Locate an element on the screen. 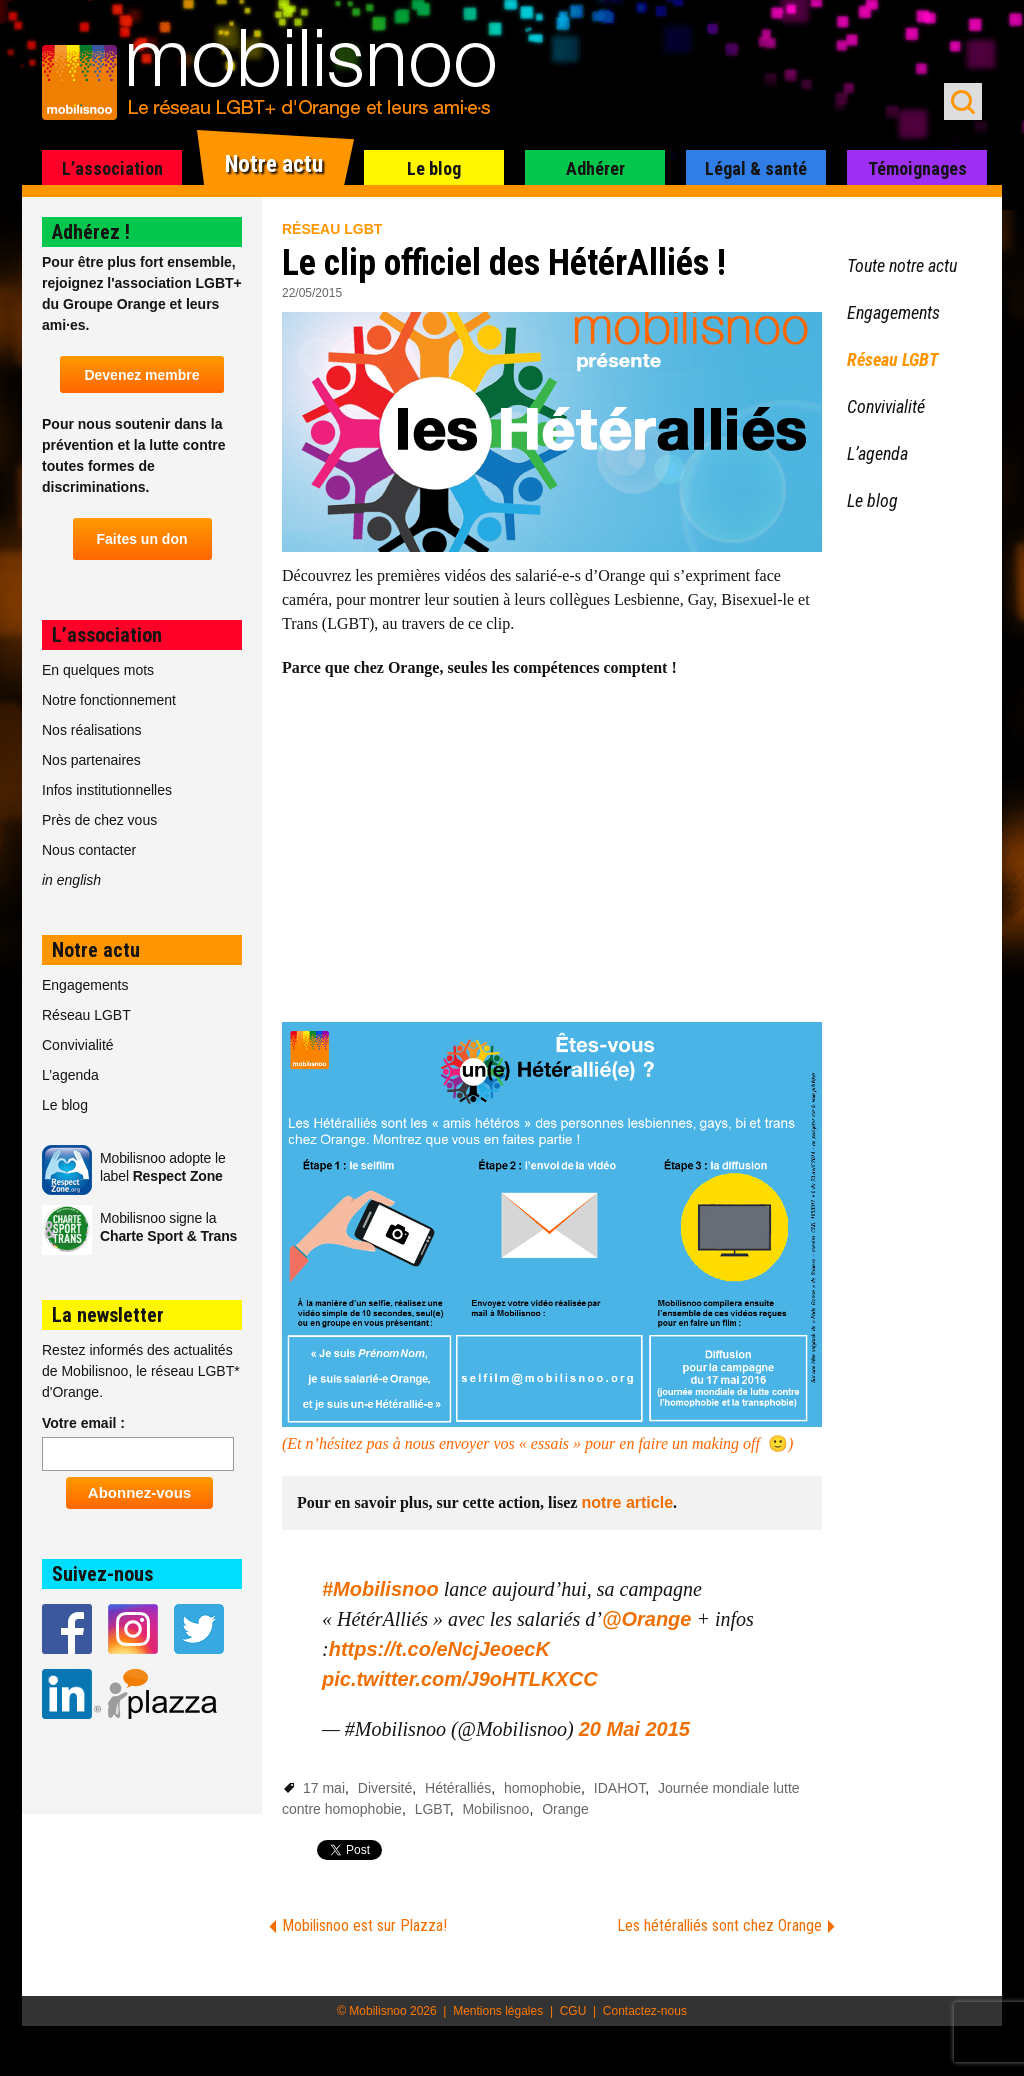 This screenshot has width=1024, height=2076. Nos réalisations is located at coordinates (92, 730).